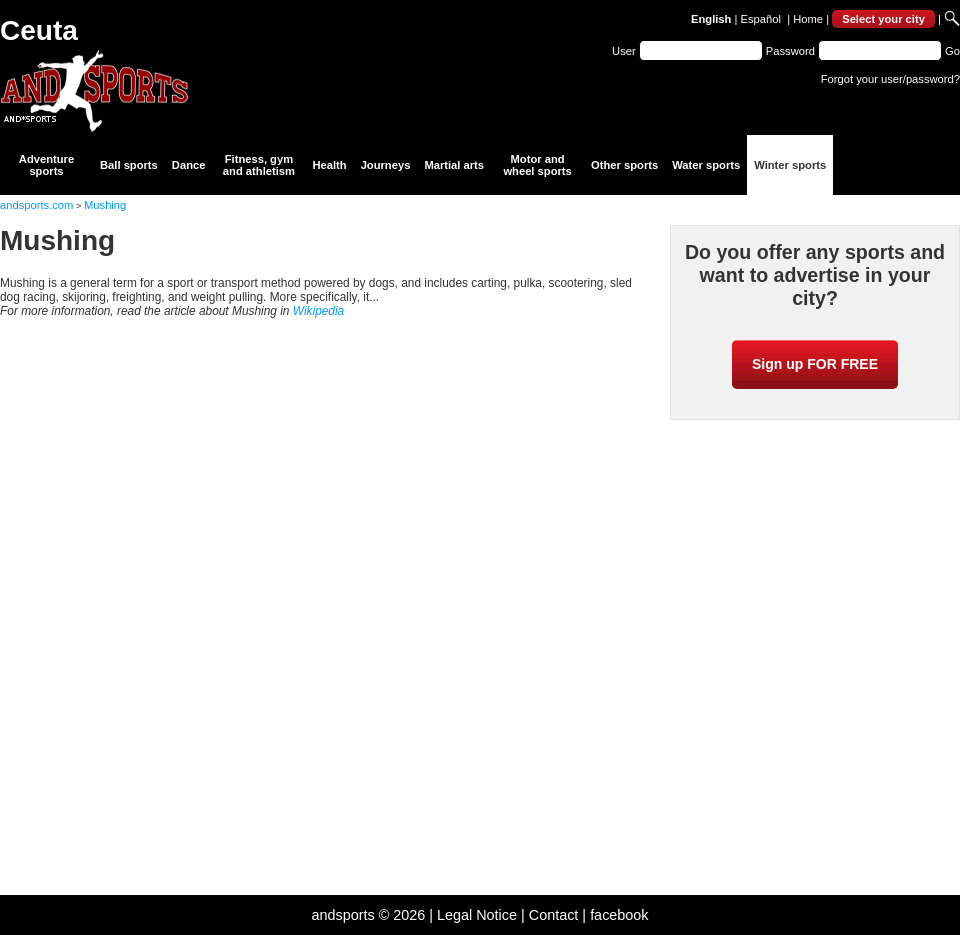 This screenshot has height=935, width=960. What do you see at coordinates (808, 19) in the screenshot?
I see `Home` at bounding box center [808, 19].